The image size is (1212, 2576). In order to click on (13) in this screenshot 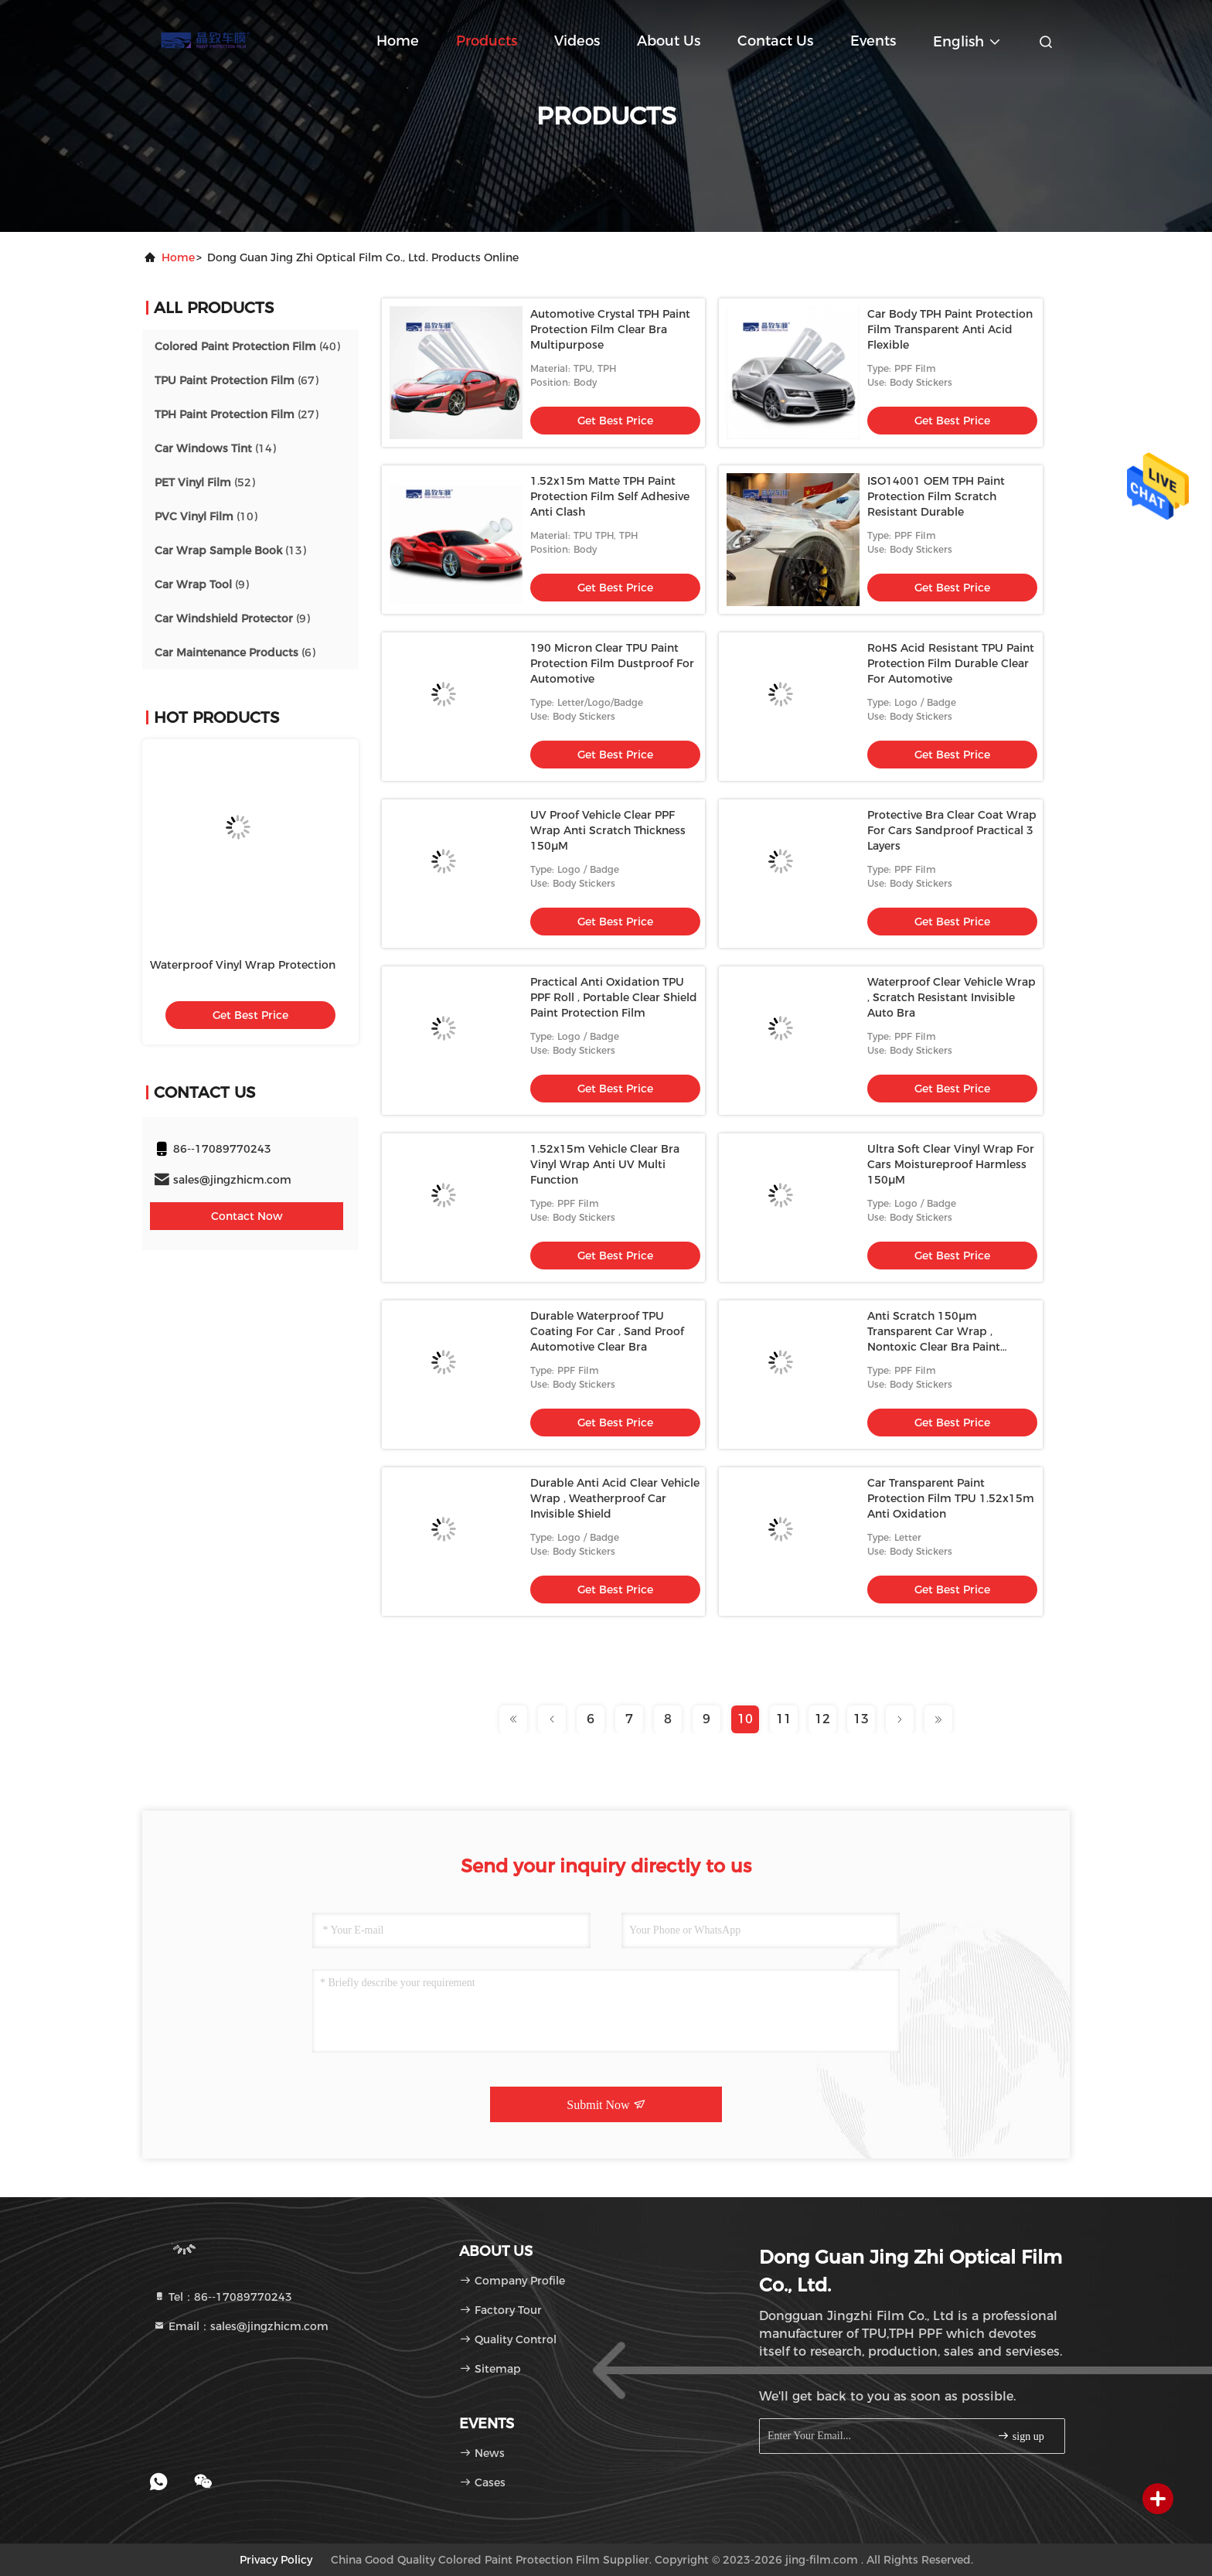, I will do `click(230, 550)`.